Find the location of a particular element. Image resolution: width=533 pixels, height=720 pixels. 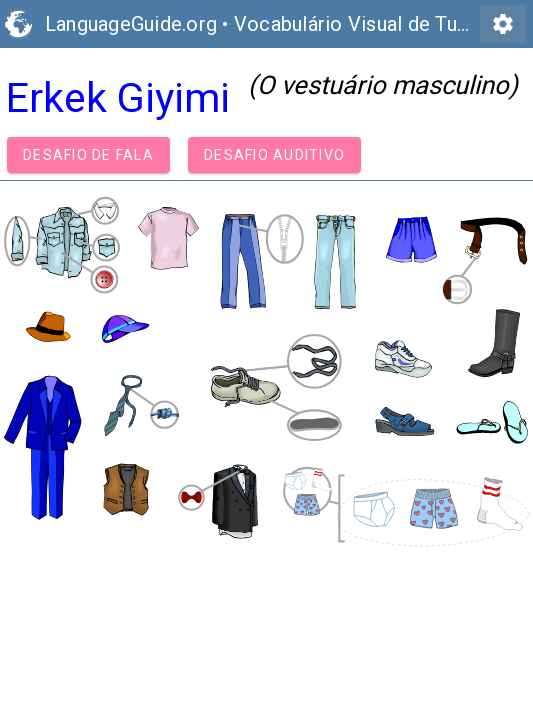

LanguageGuide.org is located at coordinates (131, 24).